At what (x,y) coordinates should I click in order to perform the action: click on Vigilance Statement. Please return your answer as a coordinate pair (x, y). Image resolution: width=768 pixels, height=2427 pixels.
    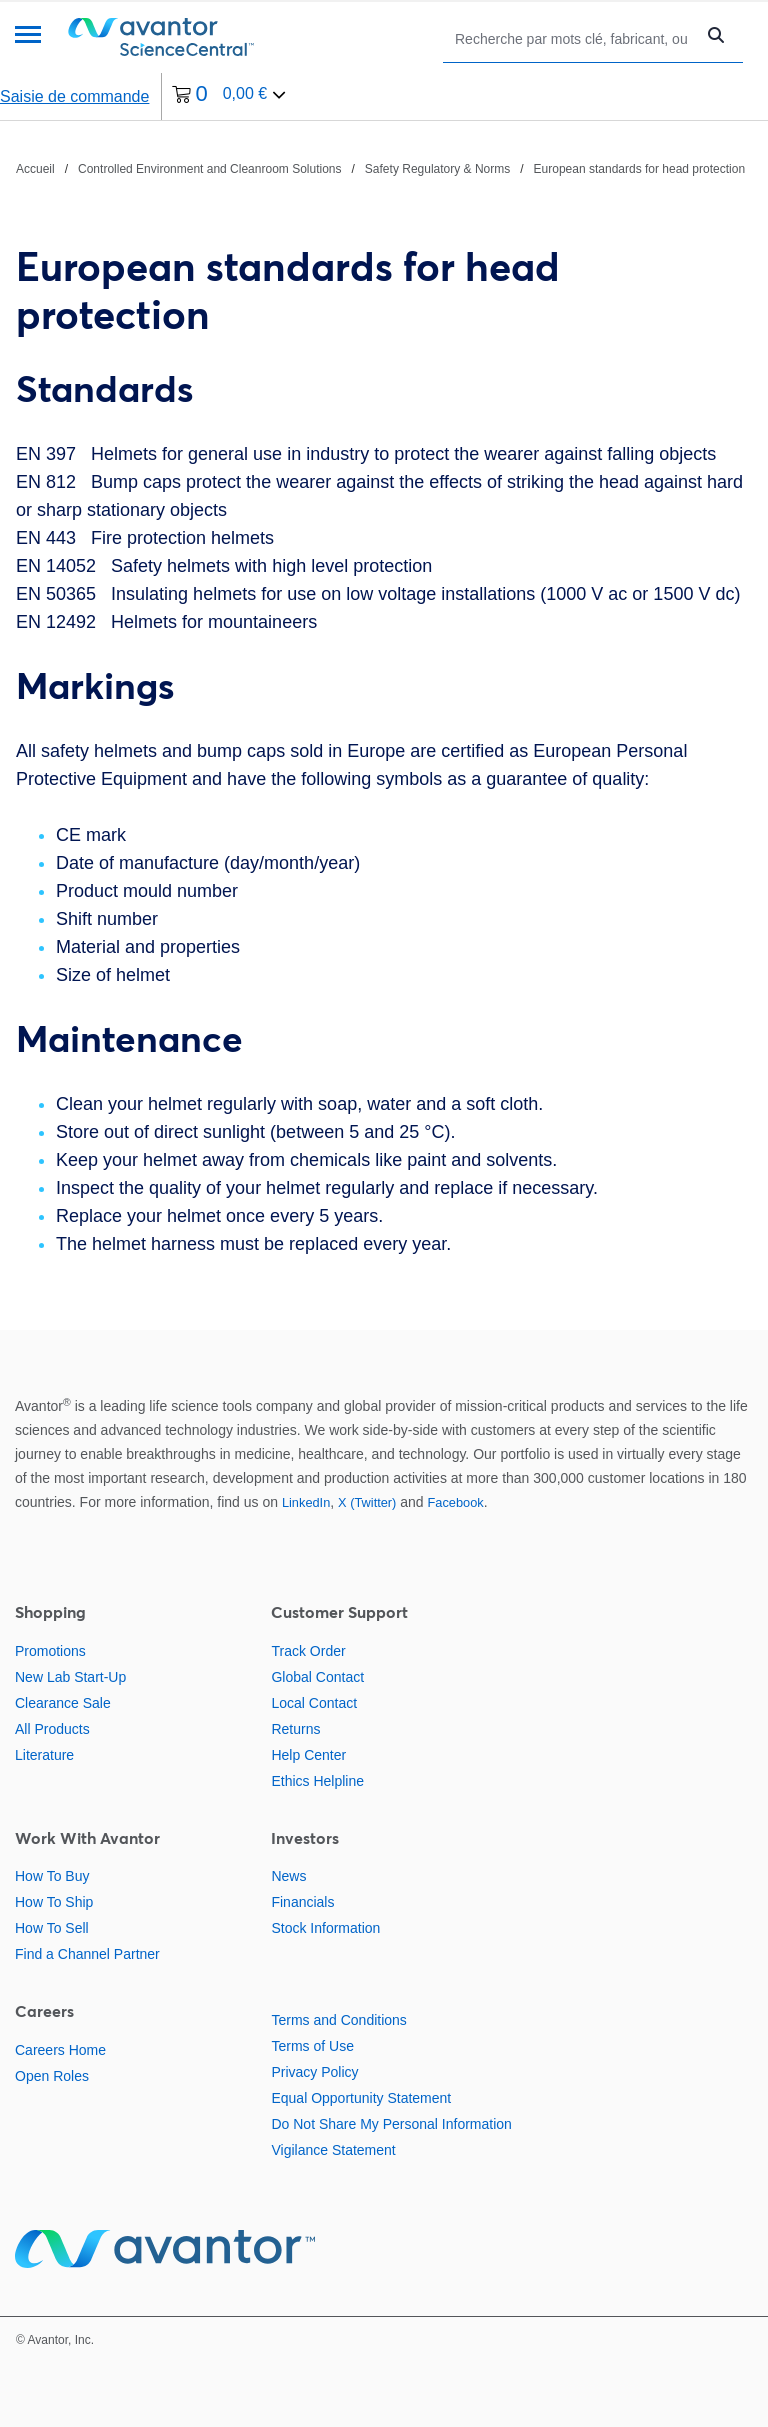
    Looking at the image, I should click on (333, 2150).